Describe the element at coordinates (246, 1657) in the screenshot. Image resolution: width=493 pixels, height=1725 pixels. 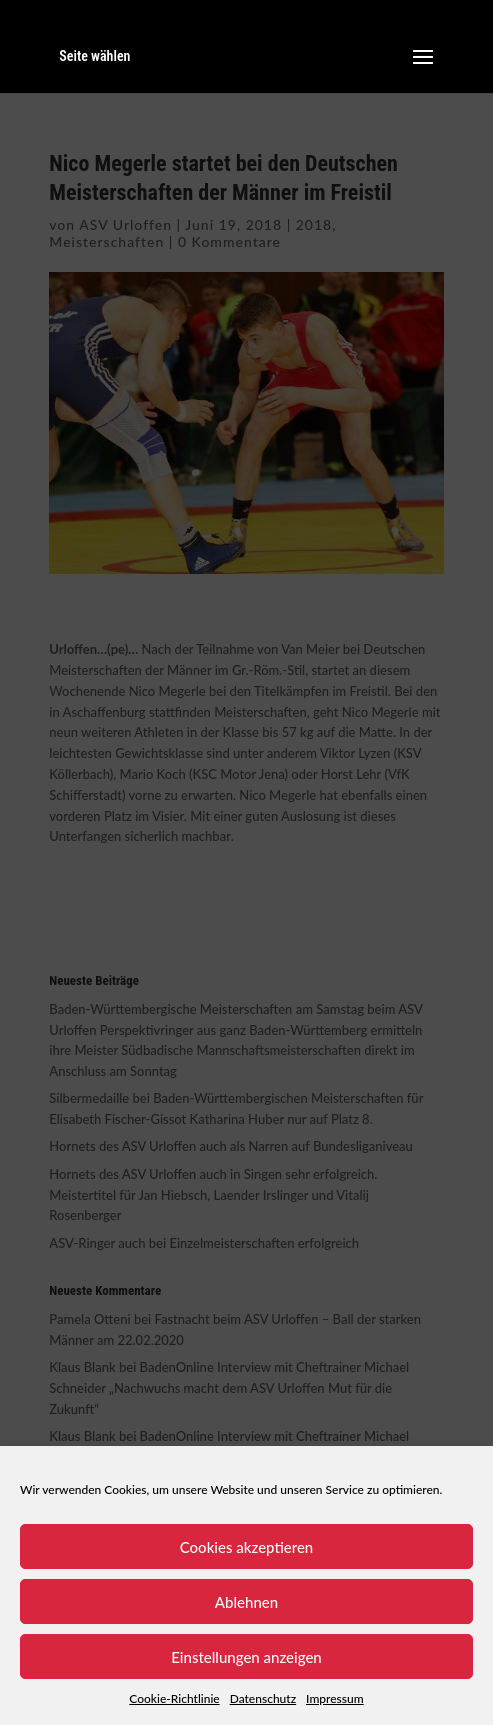
I see `Einstellungen anzeigen` at that location.